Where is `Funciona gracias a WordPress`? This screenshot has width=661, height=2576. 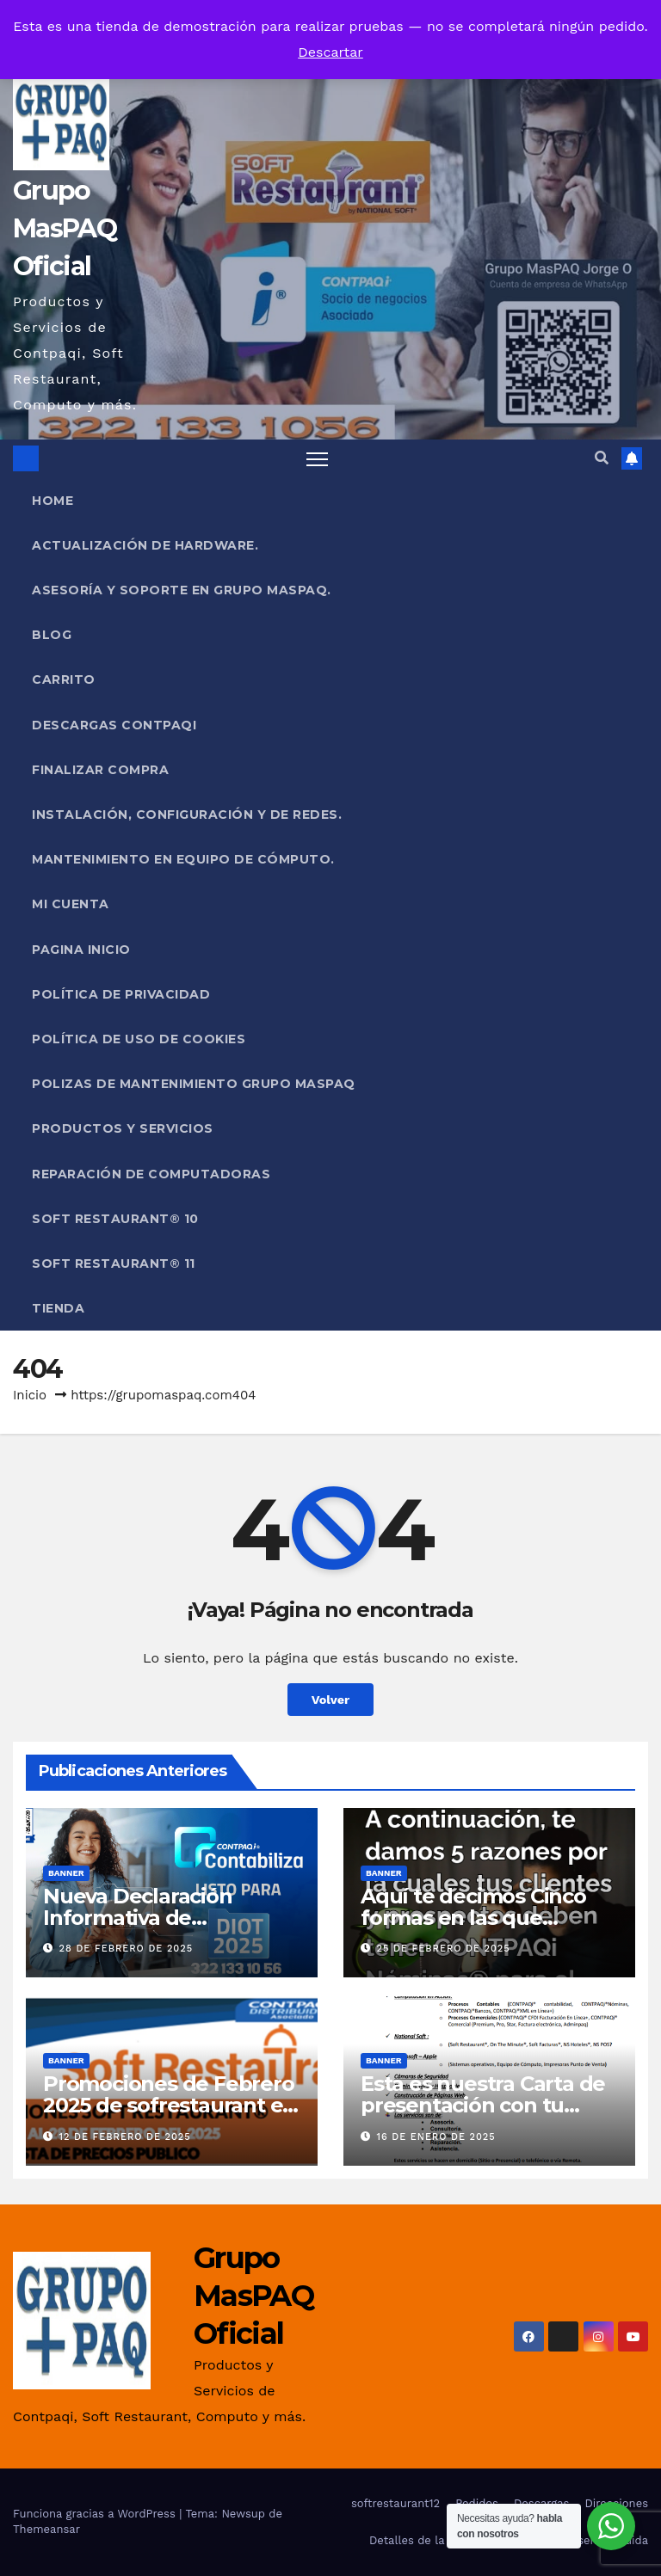 Funciona gracias a WordPress is located at coordinates (96, 2513).